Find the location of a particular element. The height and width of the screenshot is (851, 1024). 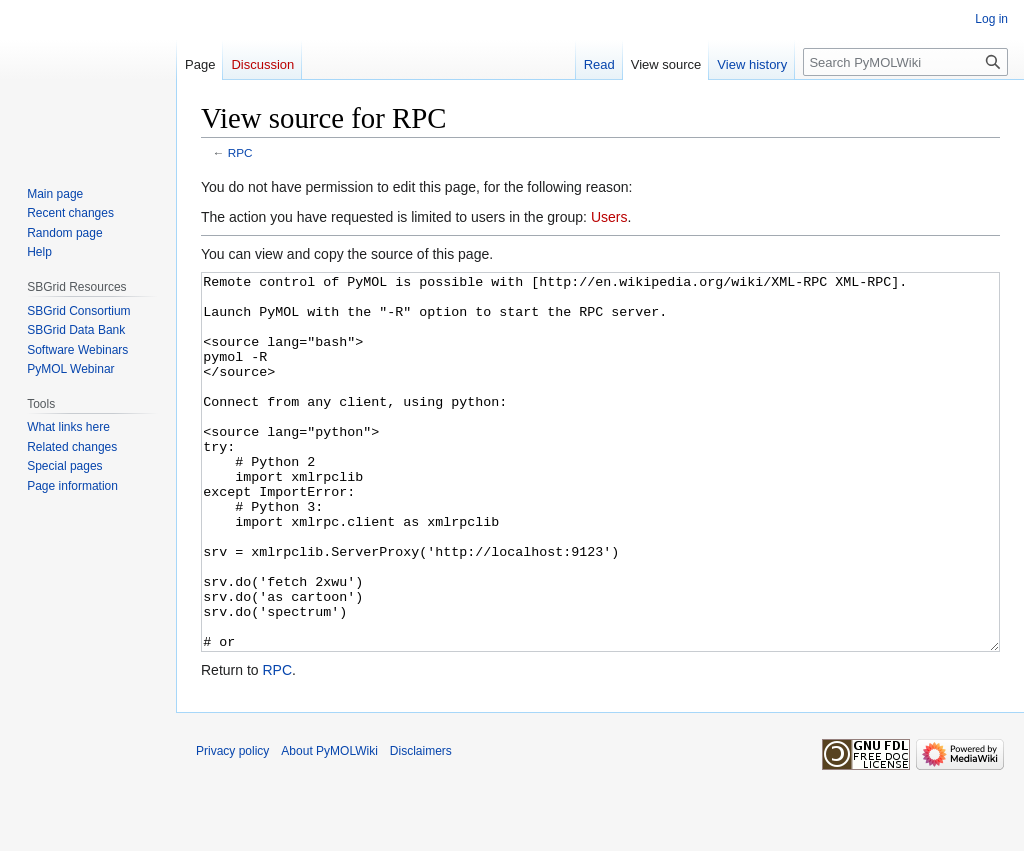

[Search PyMOLWiki] is located at coordinates (905, 62).